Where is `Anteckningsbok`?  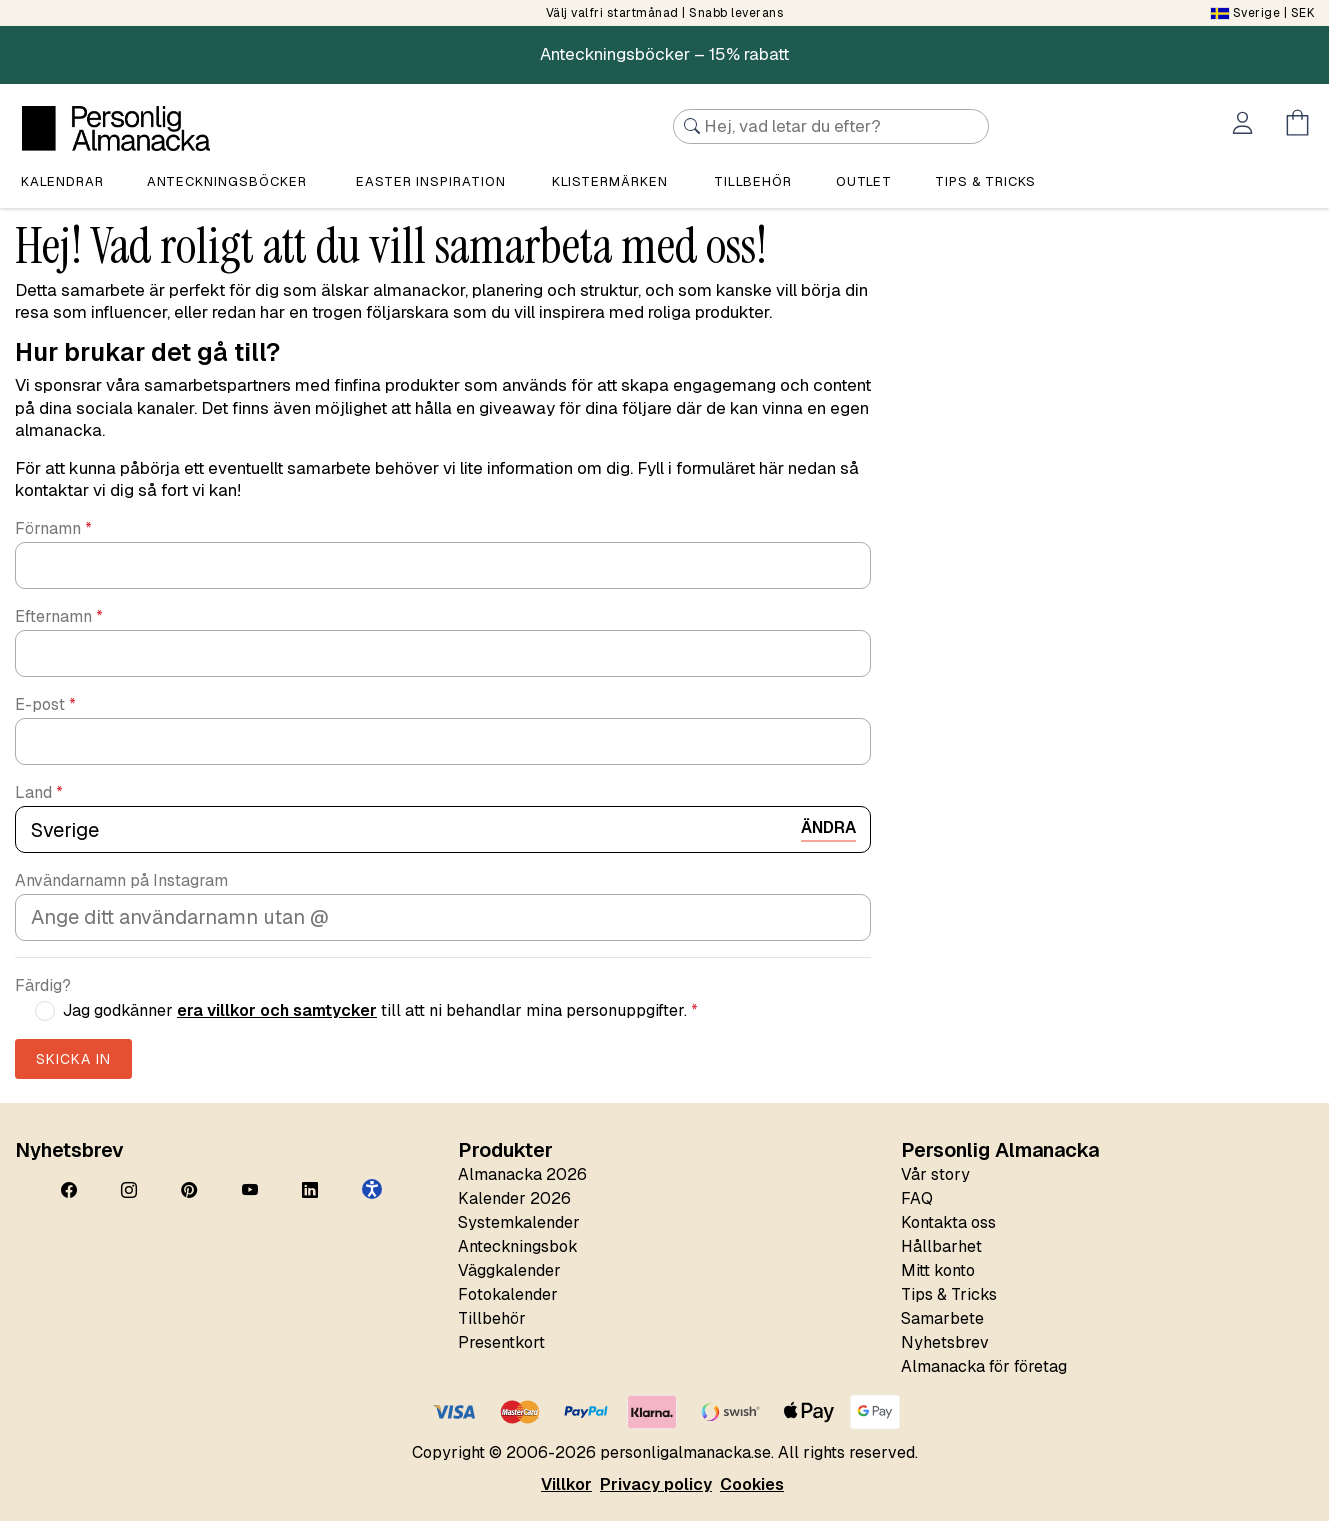 Anteckningsbok is located at coordinates (518, 1258).